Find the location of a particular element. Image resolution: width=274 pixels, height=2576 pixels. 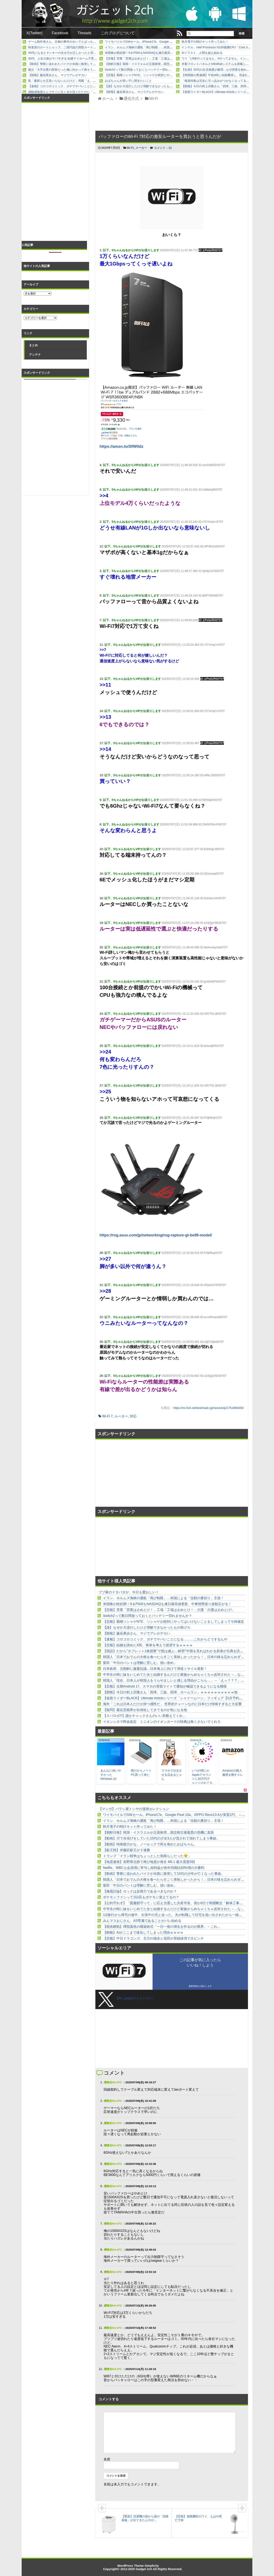

【動画】川で水浴びをしていた10代の少女3人が流されて溺れてしまう事故。 is located at coordinates (161, 1838).